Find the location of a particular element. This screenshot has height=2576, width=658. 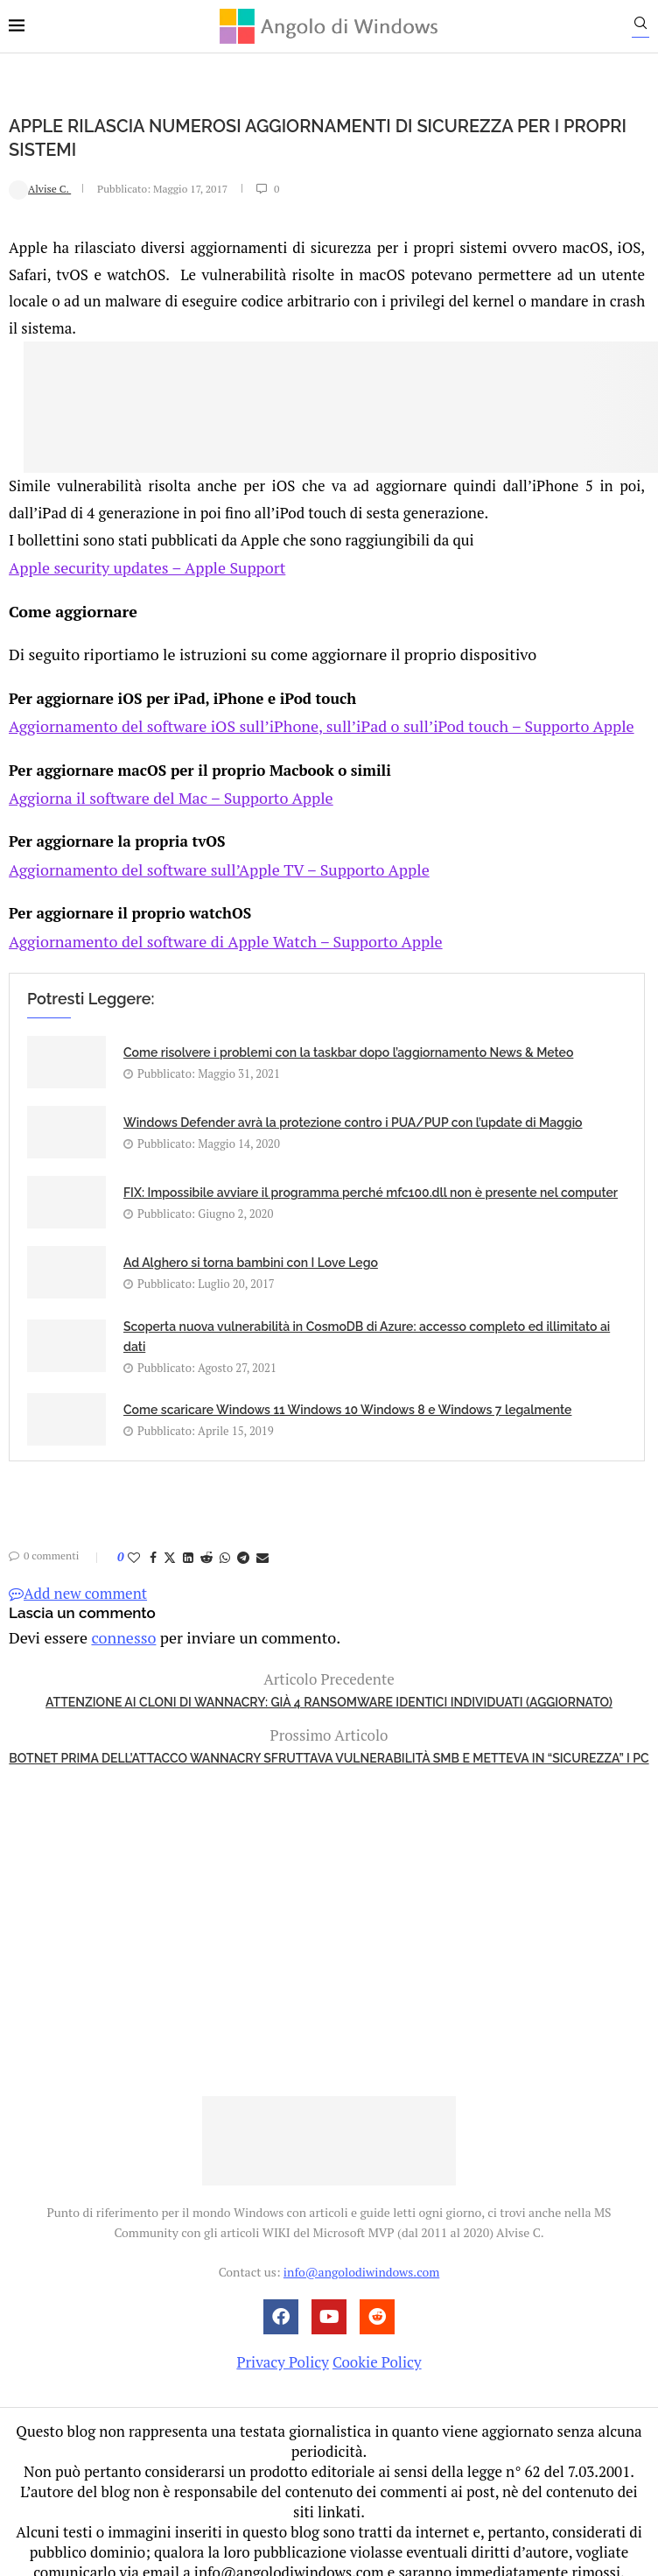

[Share on Facebook] is located at coordinates (153, 1539).